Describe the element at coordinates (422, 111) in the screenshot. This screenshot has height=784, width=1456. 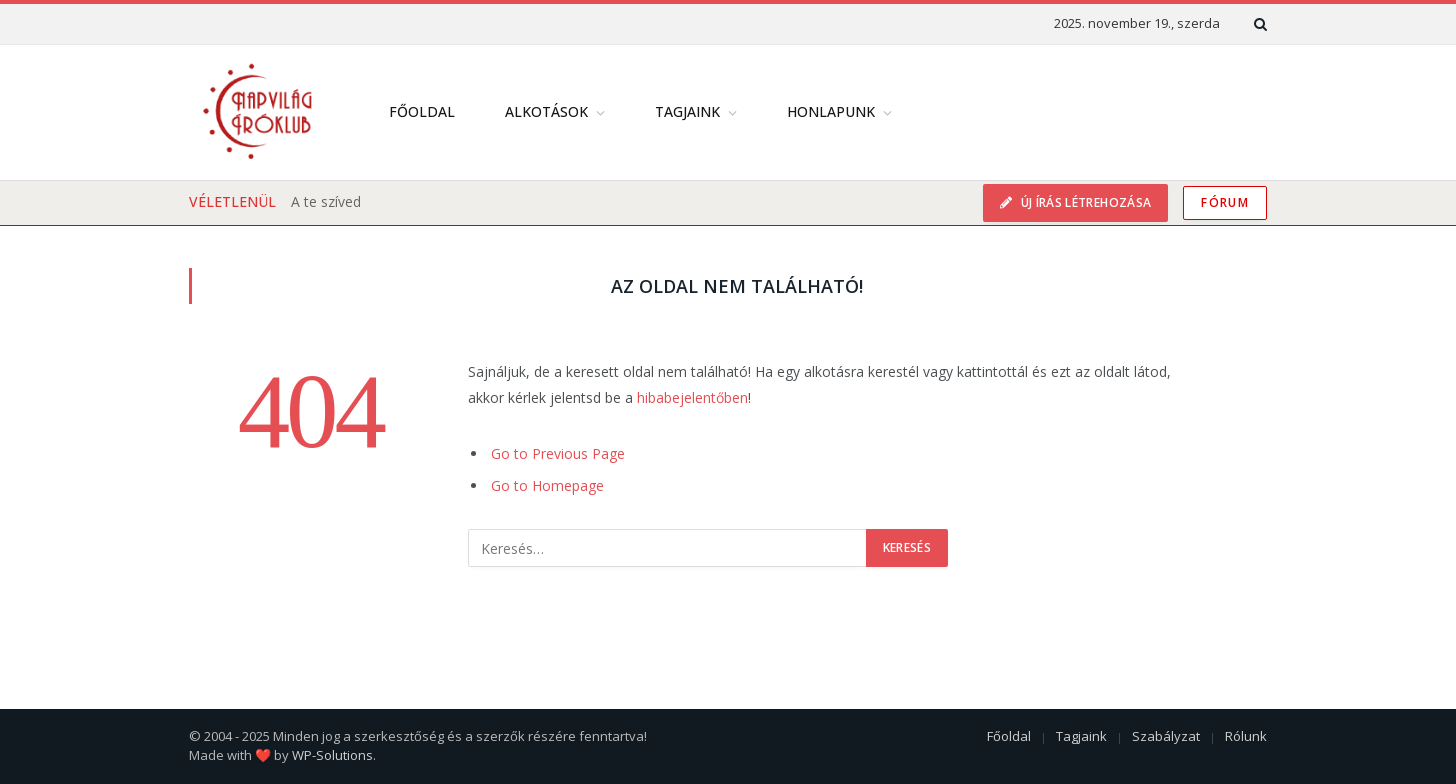
I see `Főoldal` at that location.